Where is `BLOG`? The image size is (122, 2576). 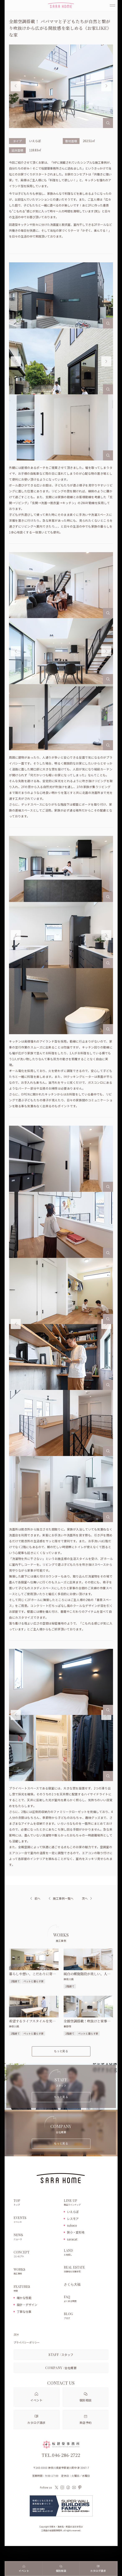 BLOG is located at coordinates (86, 2346).